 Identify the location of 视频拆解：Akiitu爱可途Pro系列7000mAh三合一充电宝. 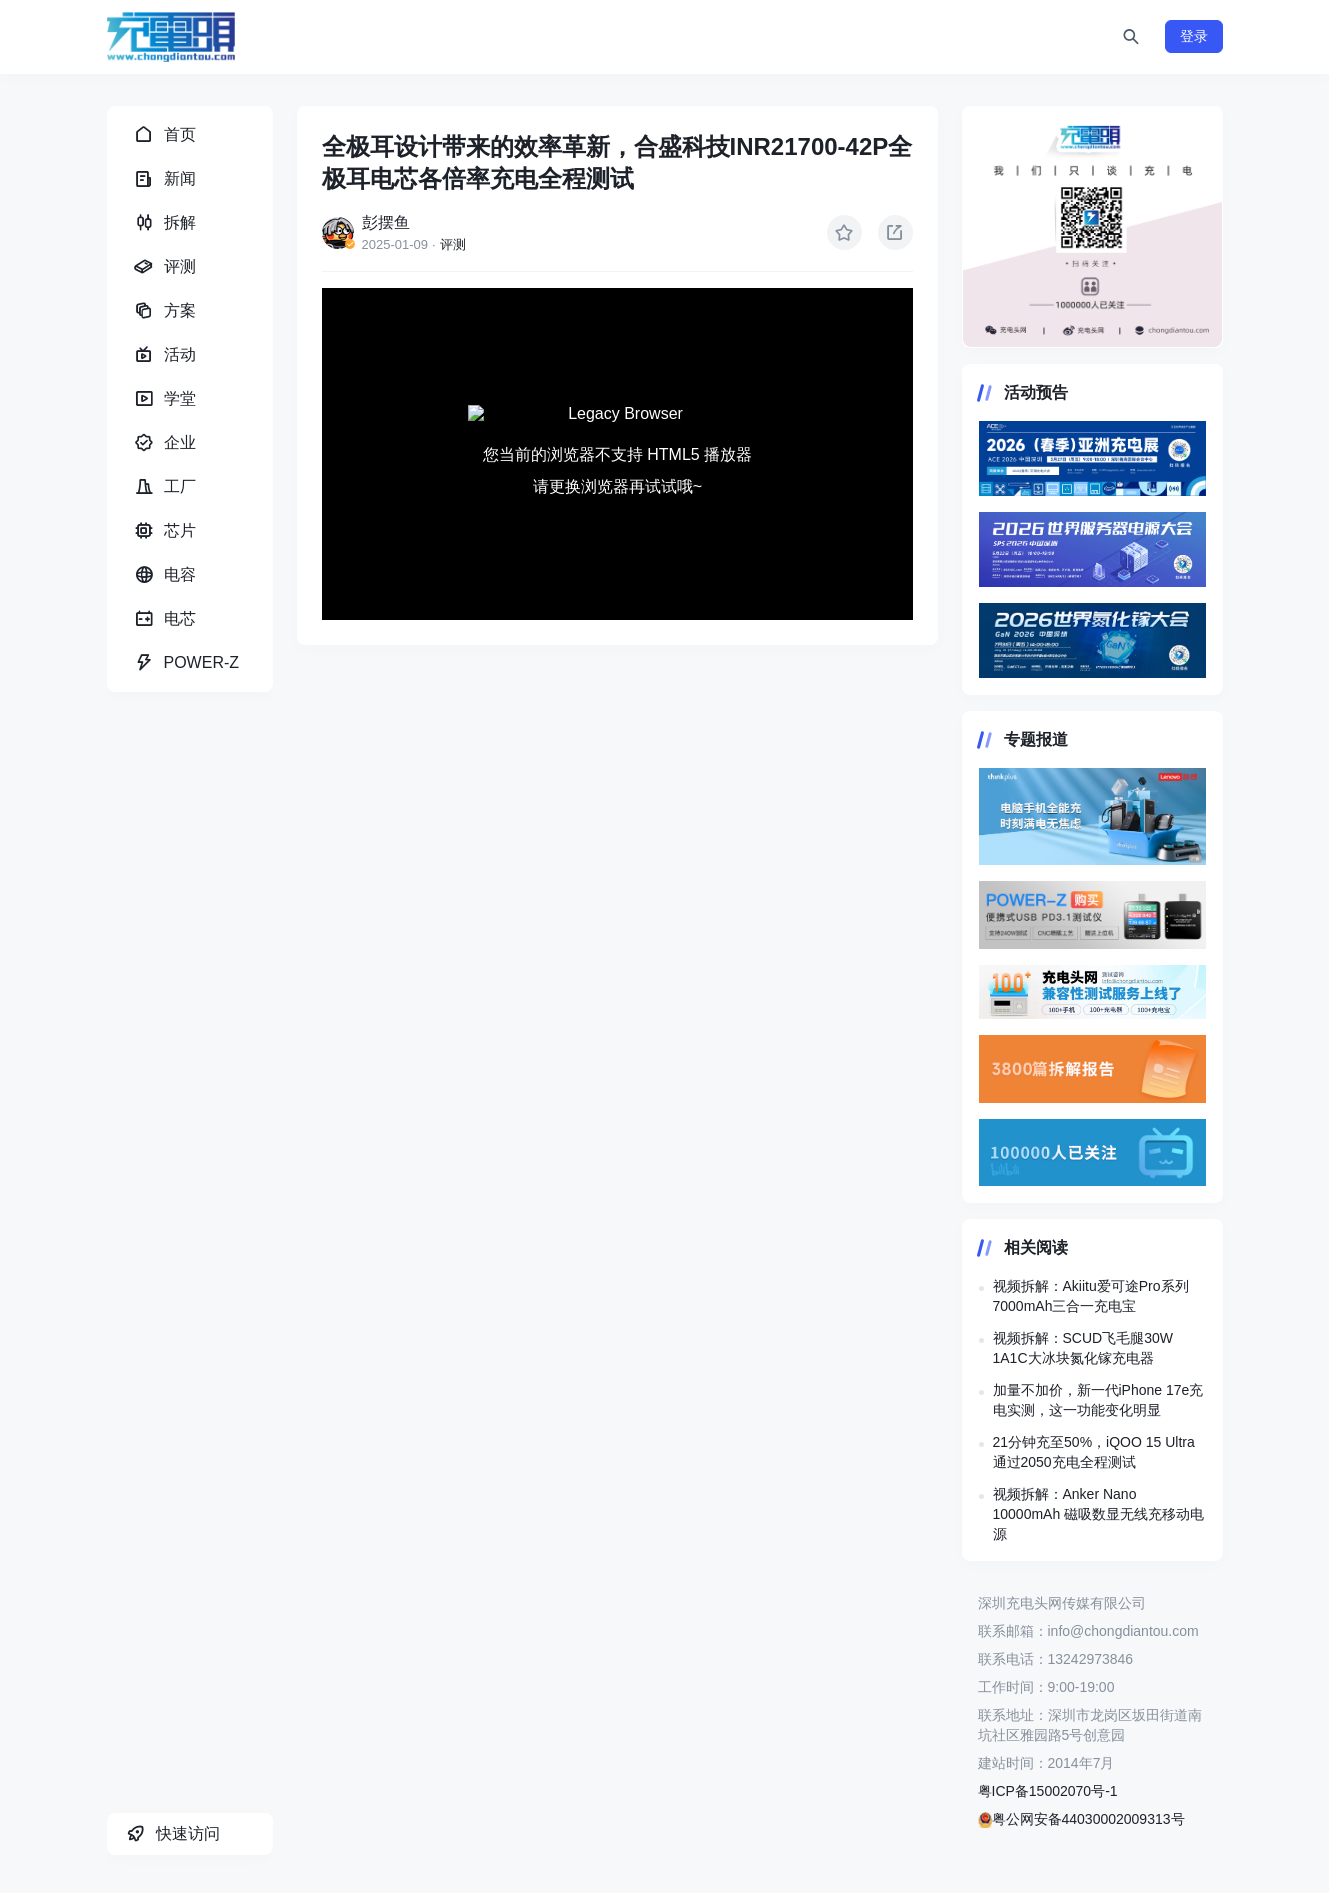
(1091, 1296).